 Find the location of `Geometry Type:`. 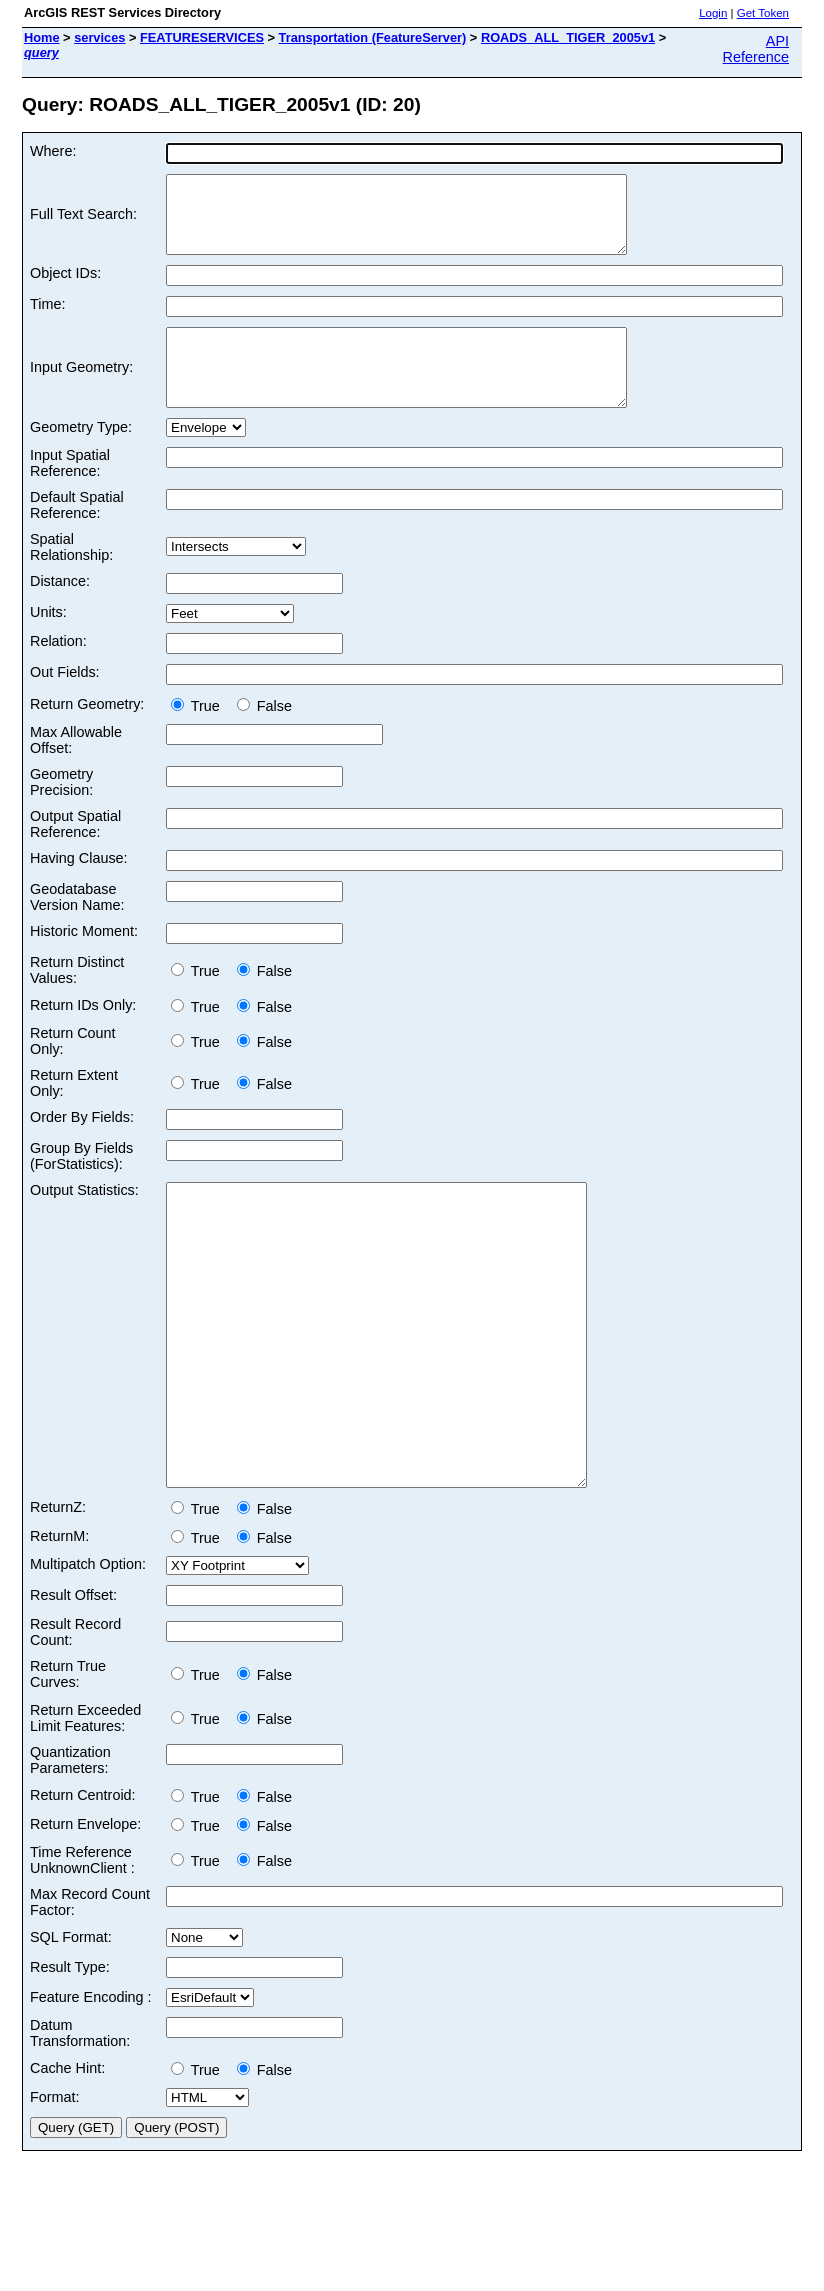

Geometry Type: is located at coordinates (81, 457).